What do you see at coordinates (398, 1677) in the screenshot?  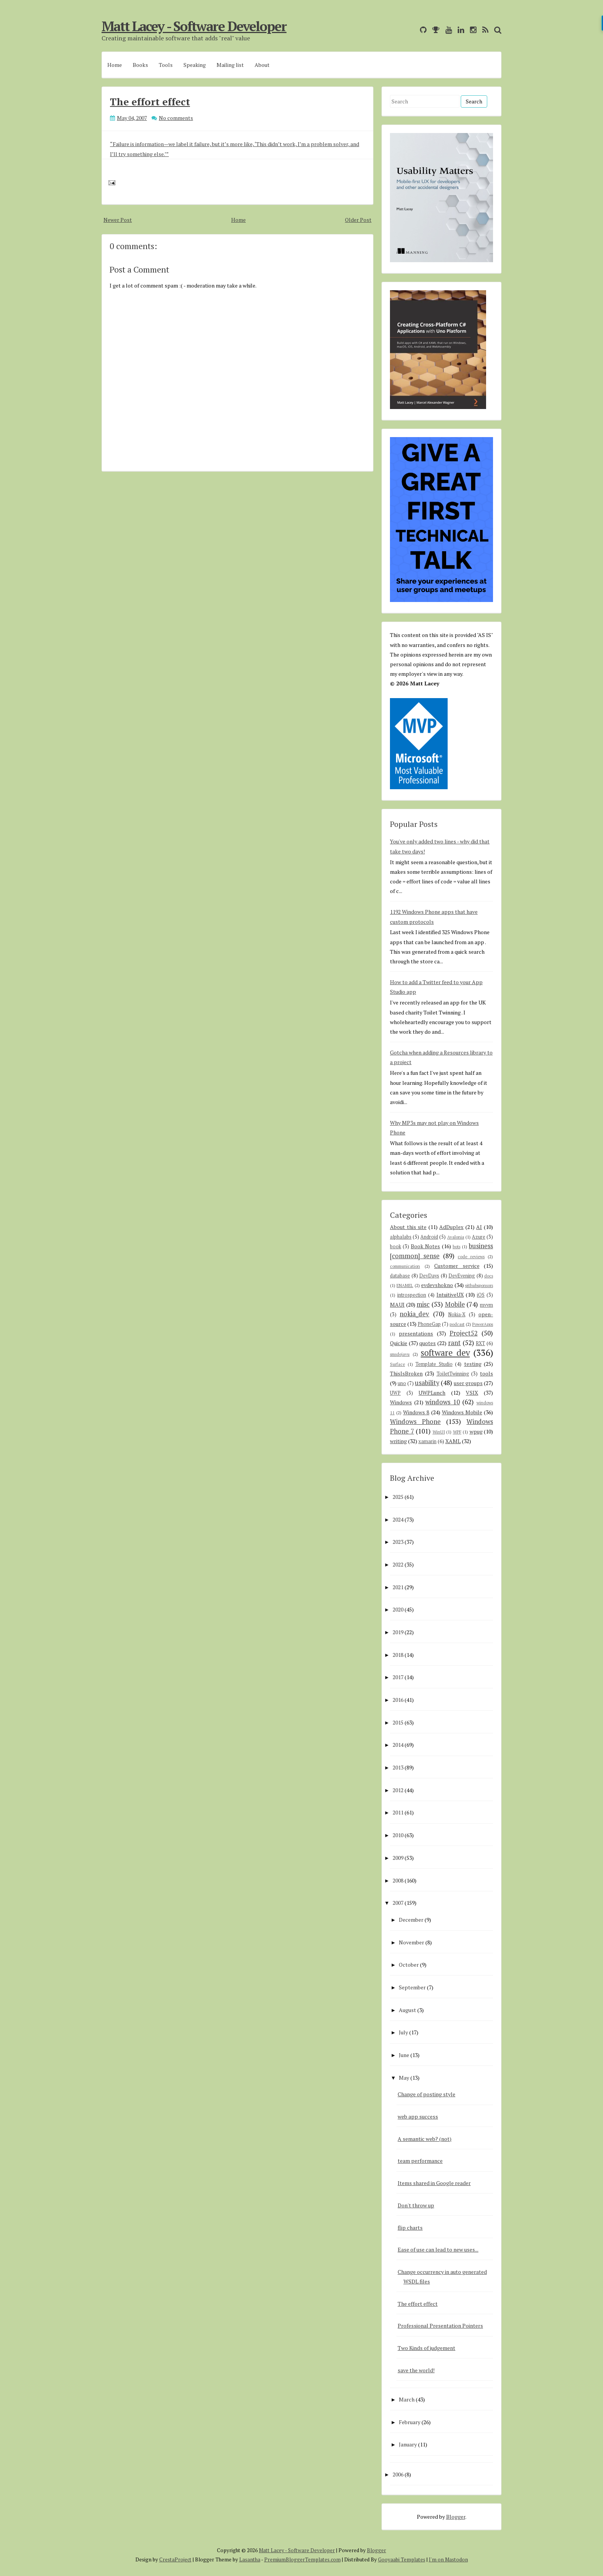 I see `2017` at bounding box center [398, 1677].